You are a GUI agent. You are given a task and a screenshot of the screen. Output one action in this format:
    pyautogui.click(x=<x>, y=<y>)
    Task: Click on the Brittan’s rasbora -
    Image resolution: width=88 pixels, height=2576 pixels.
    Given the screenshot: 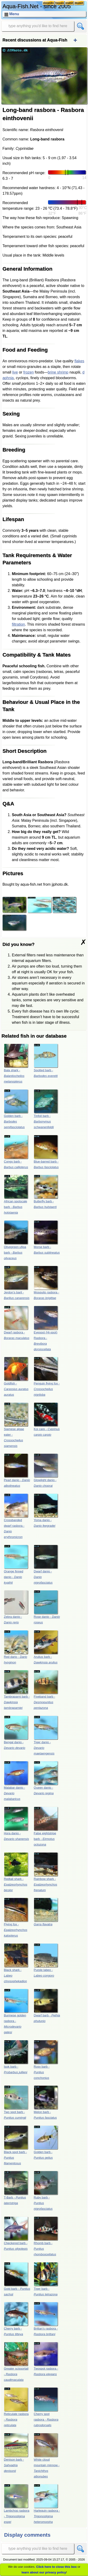 What is the action you would take?
    pyautogui.click(x=46, y=2319)
    